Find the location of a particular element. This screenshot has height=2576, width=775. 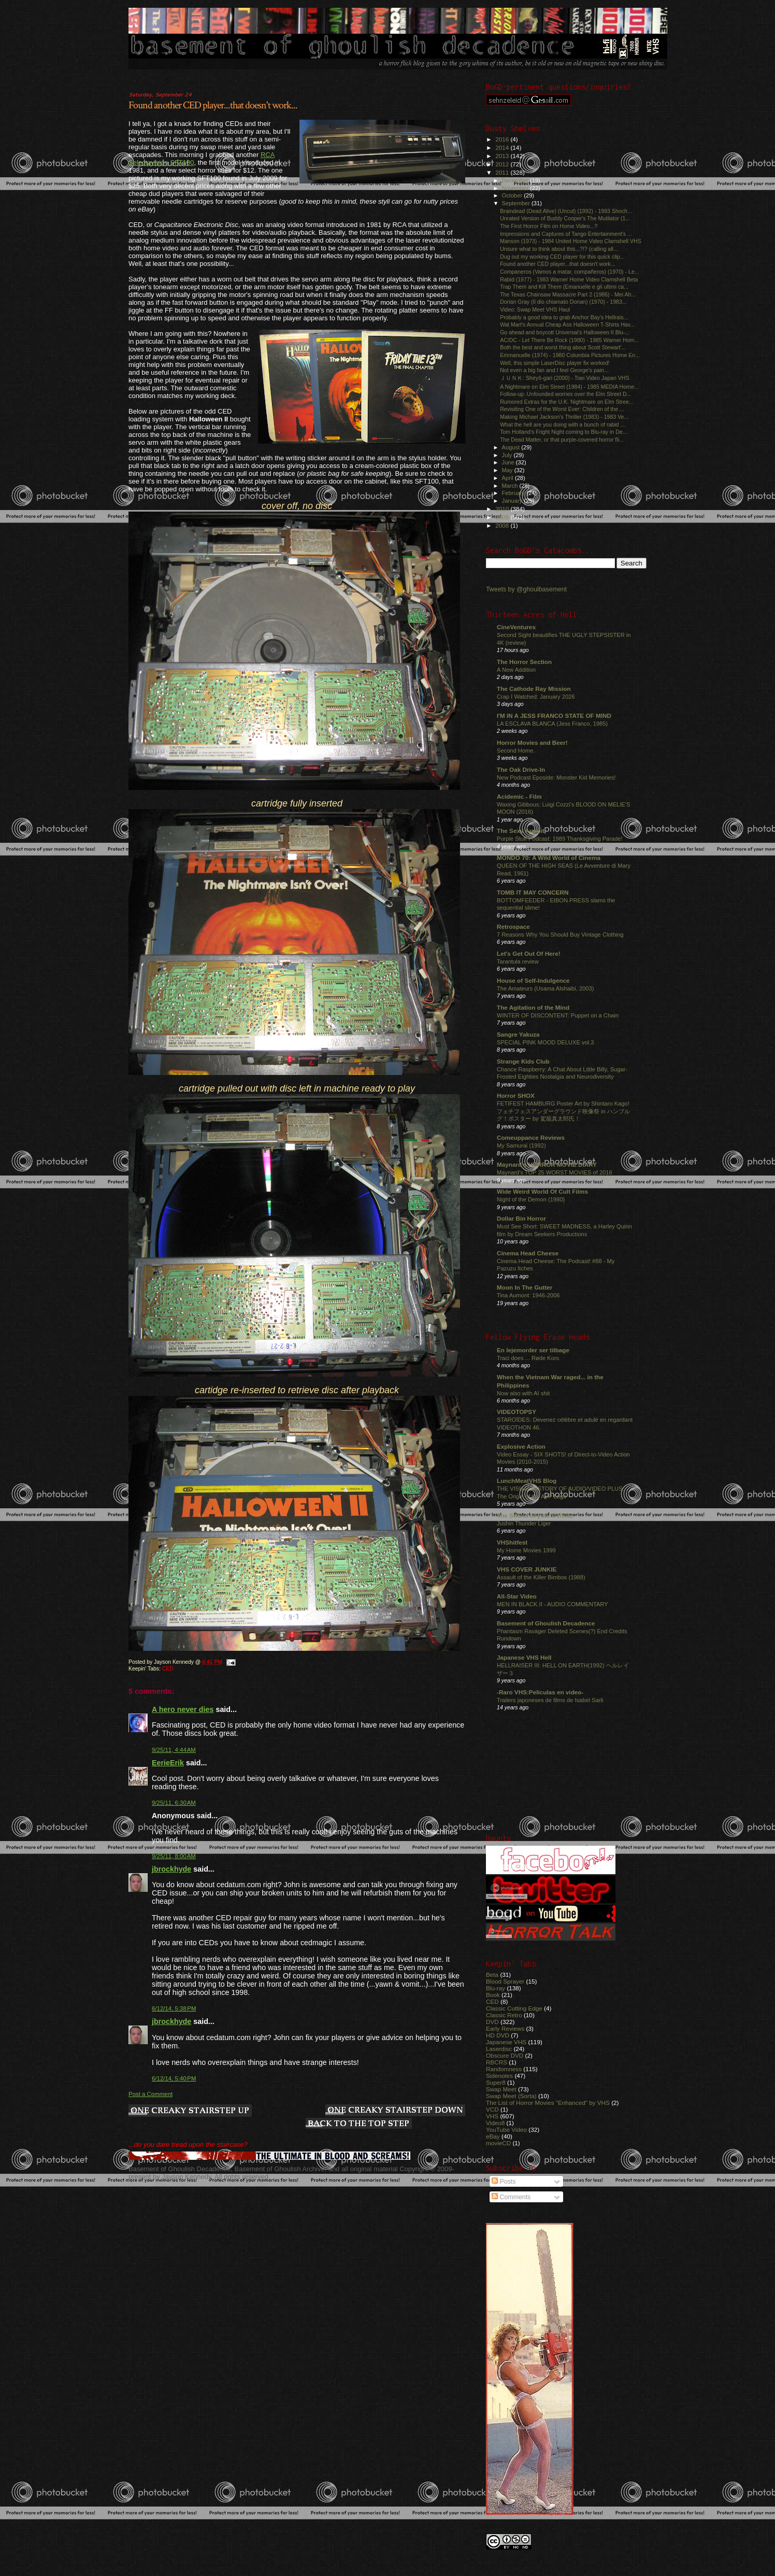

2014 is located at coordinates (502, 147).